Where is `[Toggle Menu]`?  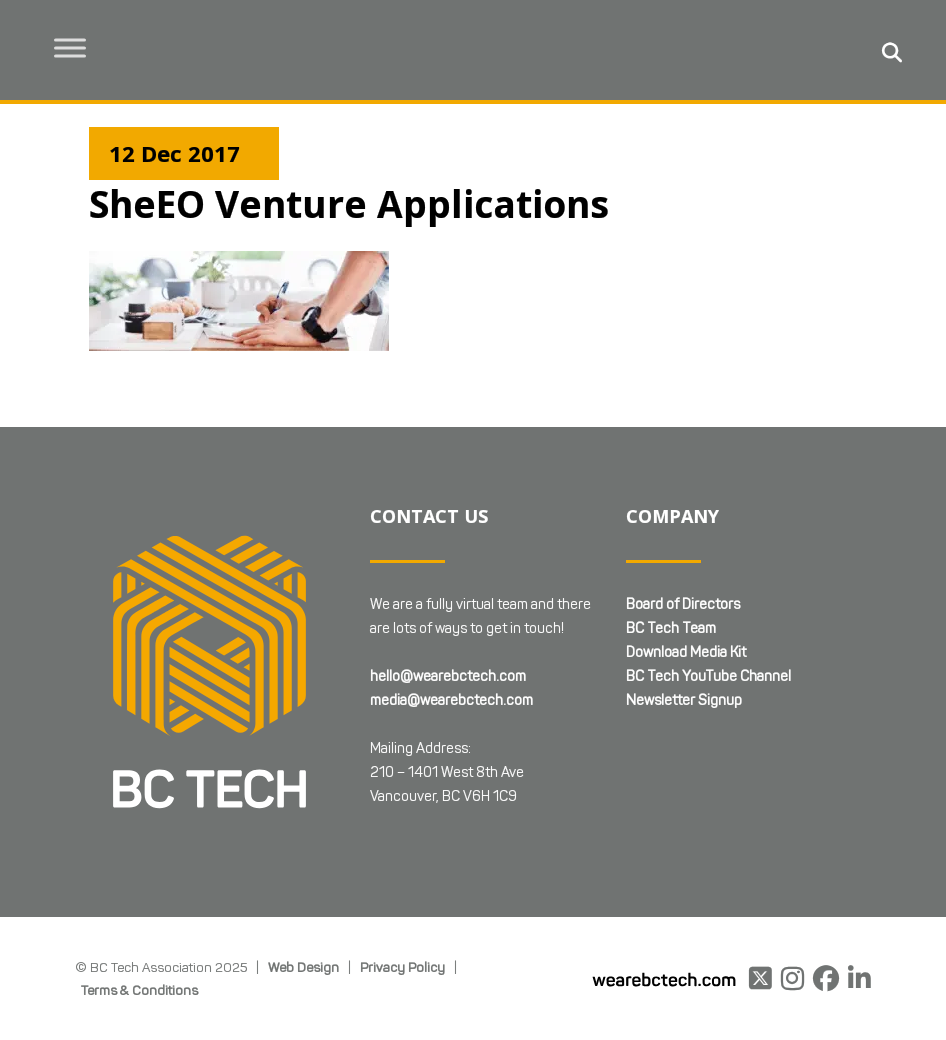
[Toggle Menu] is located at coordinates (71, 47).